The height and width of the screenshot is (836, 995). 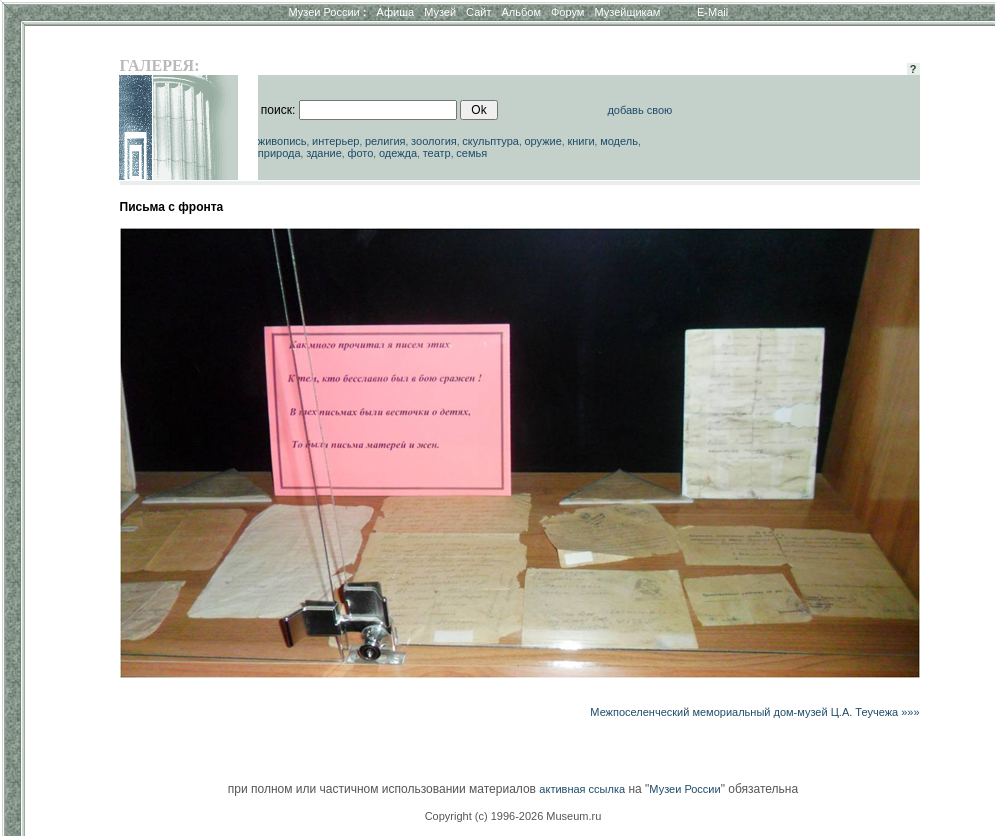 What do you see at coordinates (542, 141) in the screenshot?
I see `оружие` at bounding box center [542, 141].